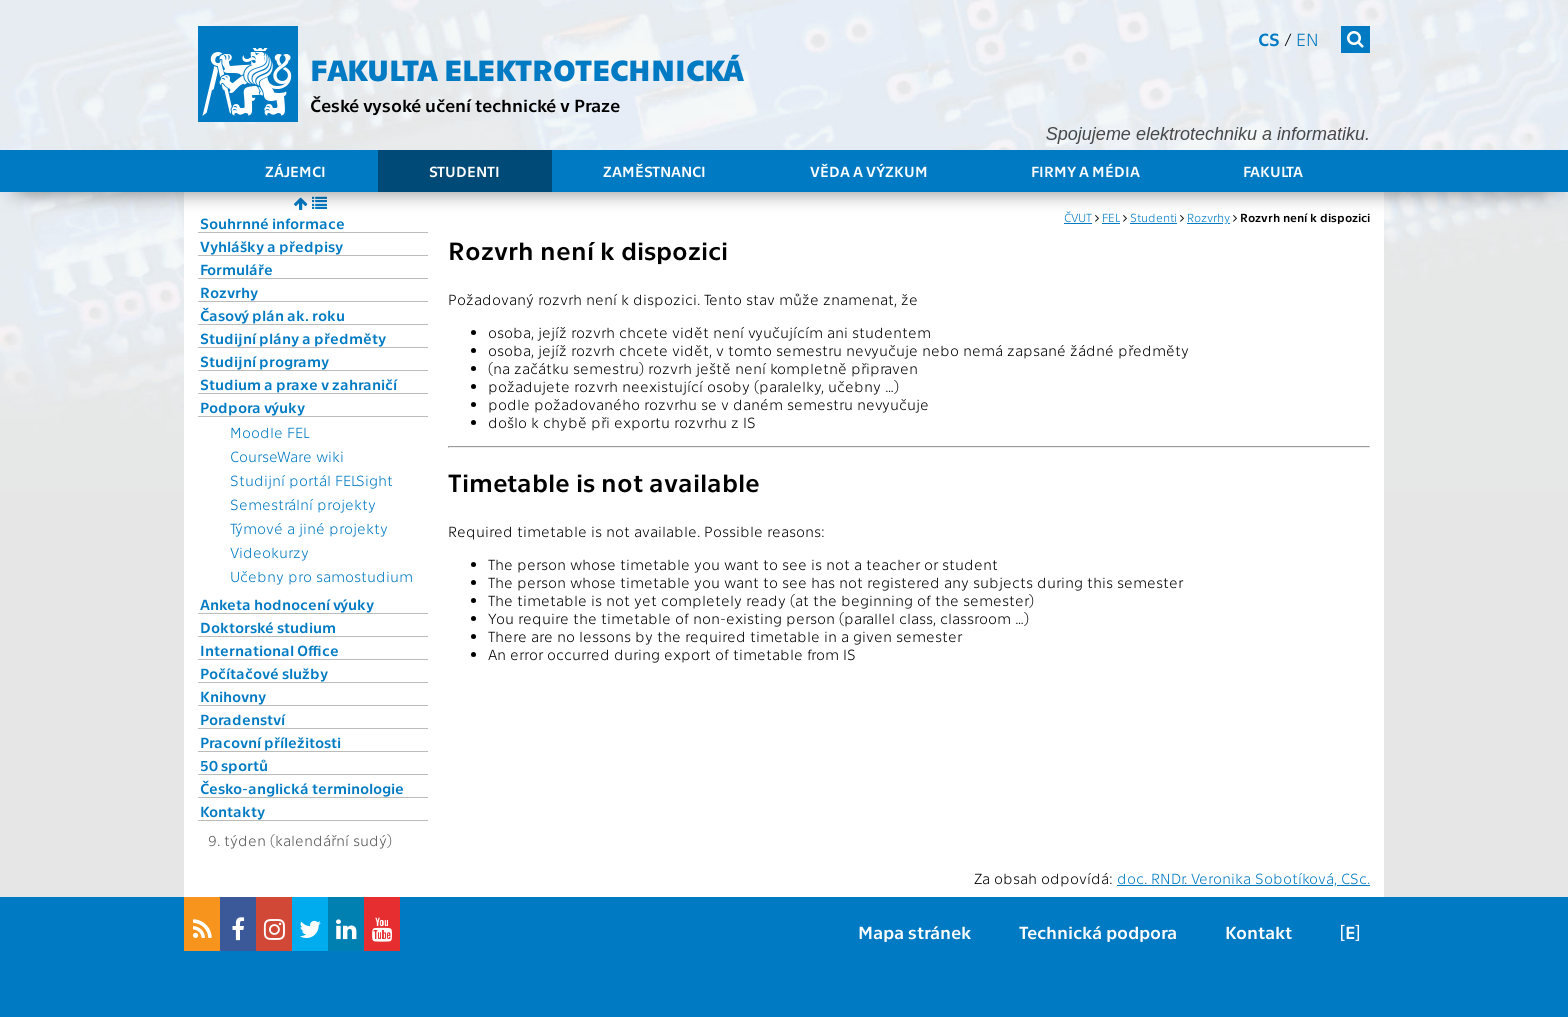 The height and width of the screenshot is (1017, 1568). Describe the element at coordinates (252, 407) in the screenshot. I see `Podpora výuky` at that location.